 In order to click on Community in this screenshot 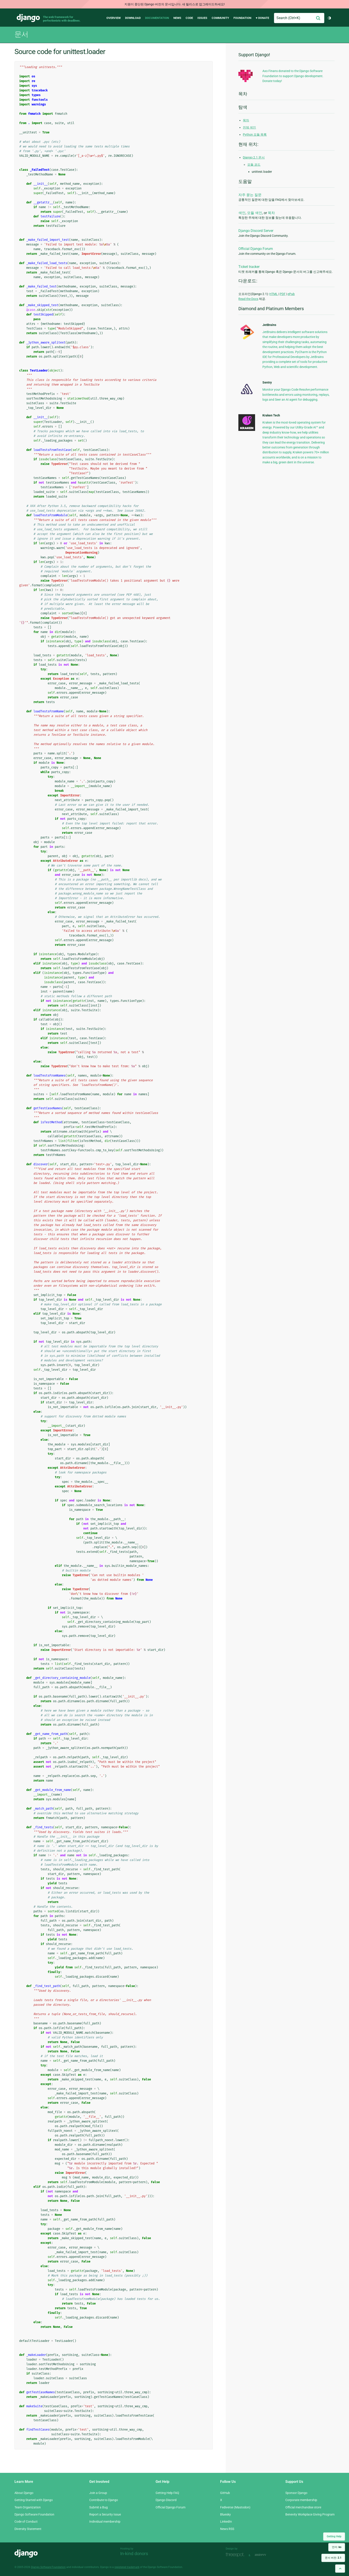, I will do `click(220, 18)`.